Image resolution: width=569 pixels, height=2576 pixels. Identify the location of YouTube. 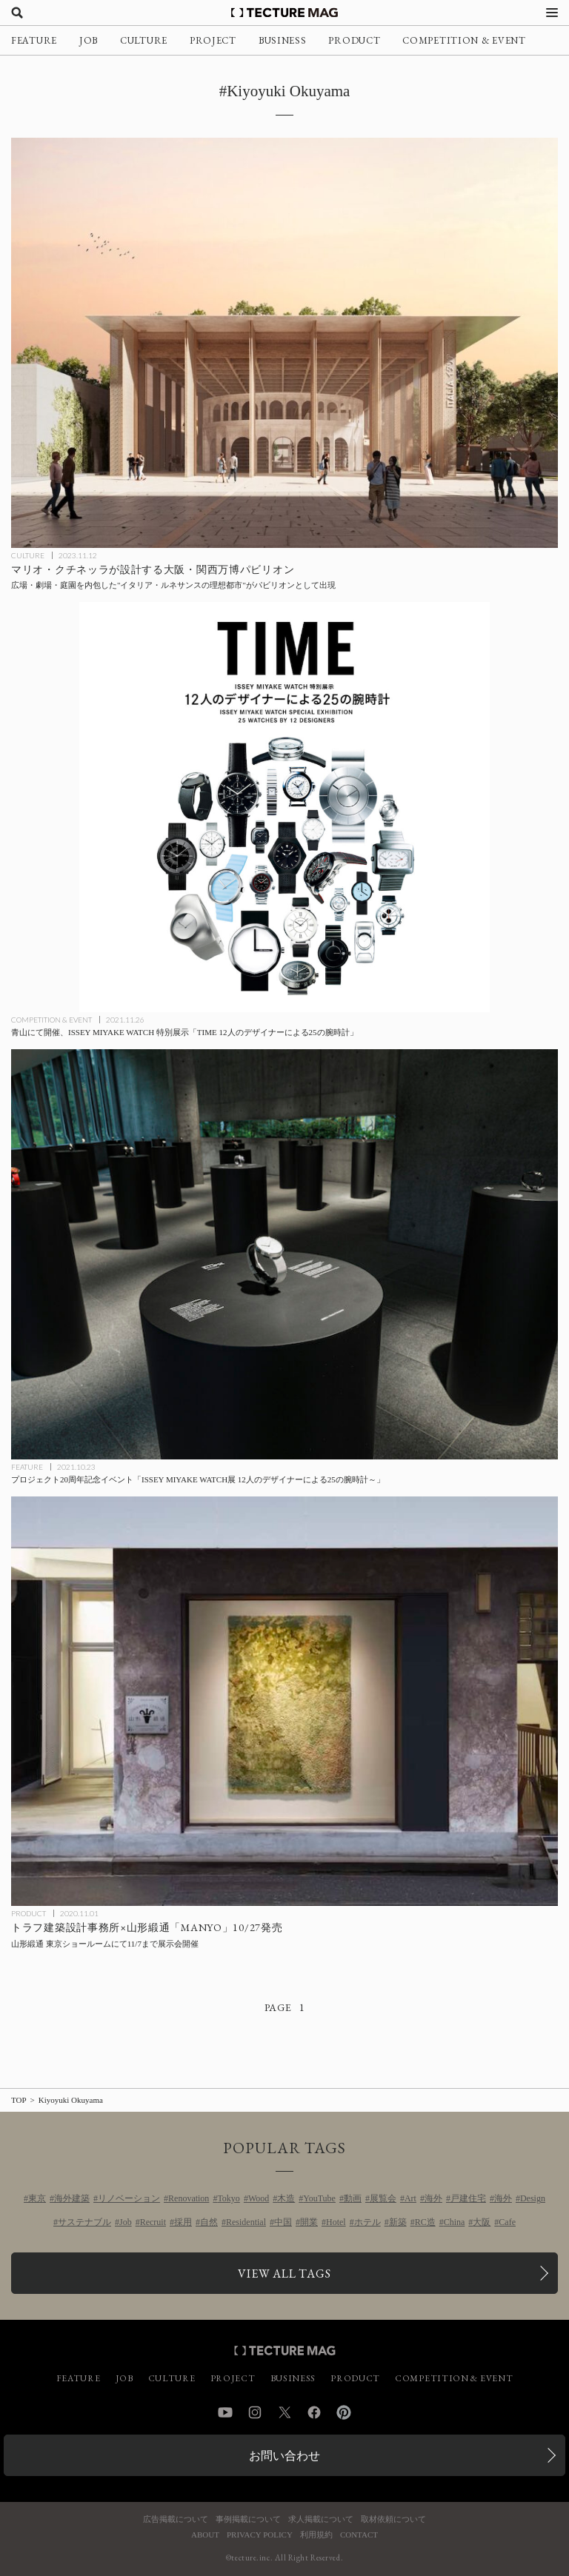
(319, 2198).